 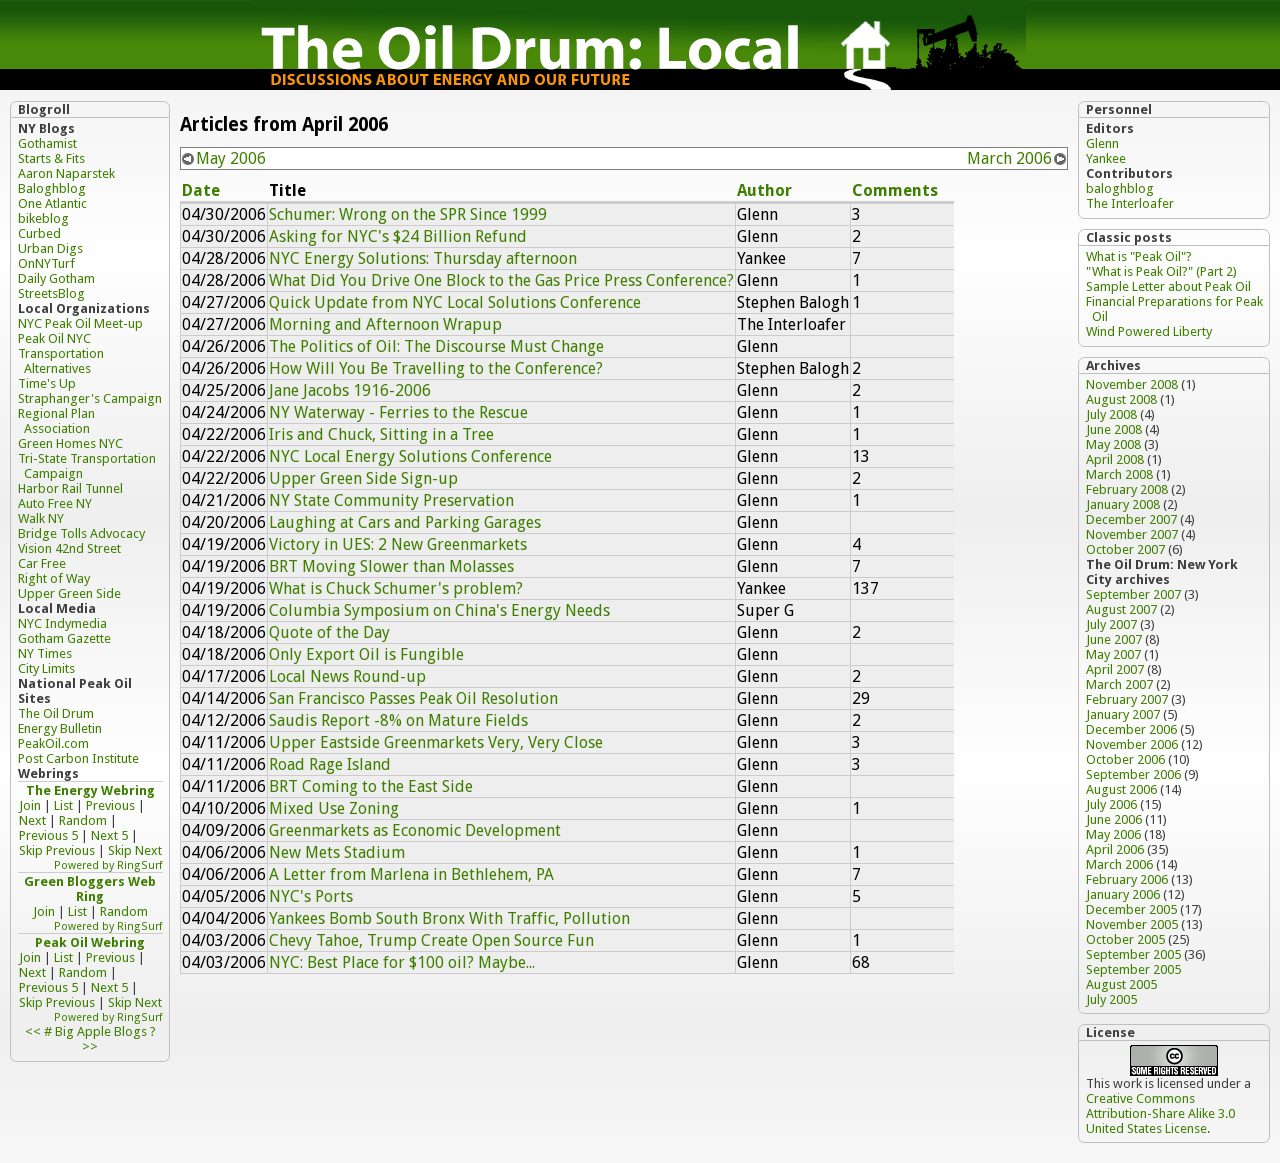 What do you see at coordinates (1111, 999) in the screenshot?
I see `July 2005` at bounding box center [1111, 999].